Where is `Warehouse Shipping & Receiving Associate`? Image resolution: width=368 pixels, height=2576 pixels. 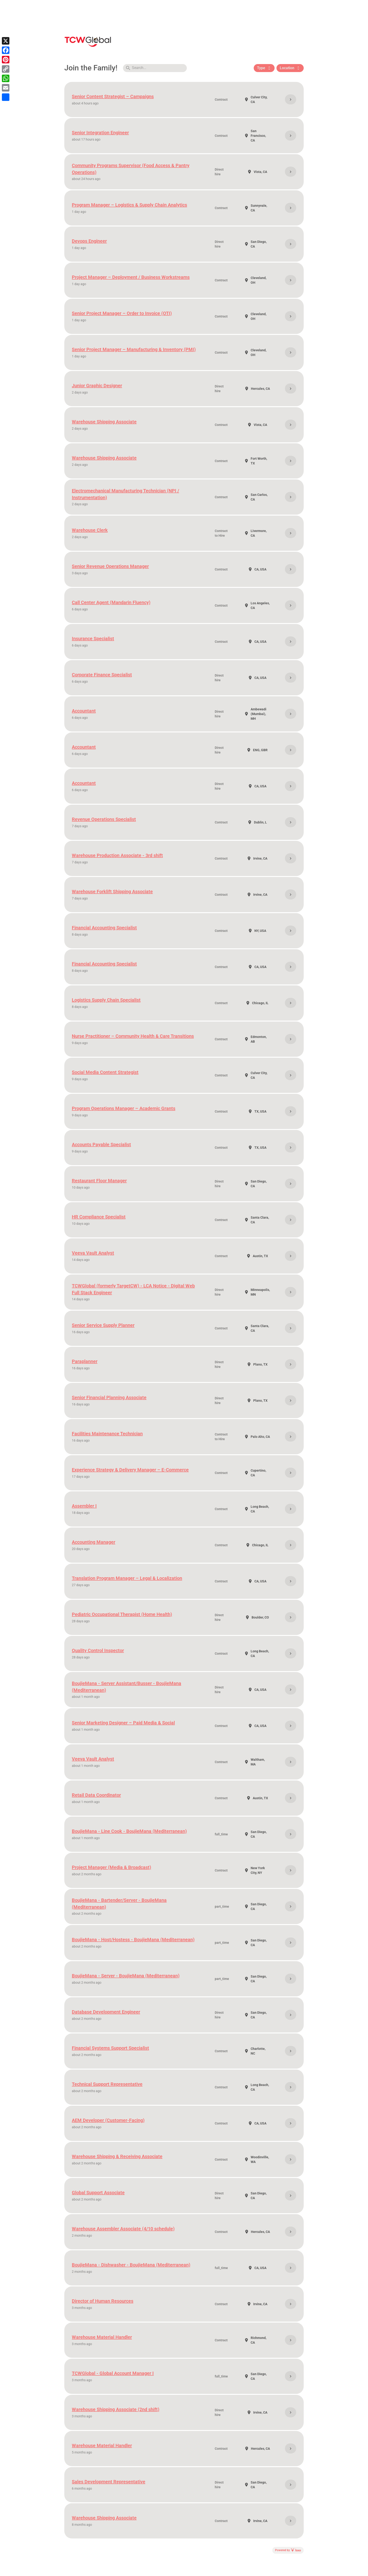
Warehouse Shipping & Receiving Associate is located at coordinates (117, 2156).